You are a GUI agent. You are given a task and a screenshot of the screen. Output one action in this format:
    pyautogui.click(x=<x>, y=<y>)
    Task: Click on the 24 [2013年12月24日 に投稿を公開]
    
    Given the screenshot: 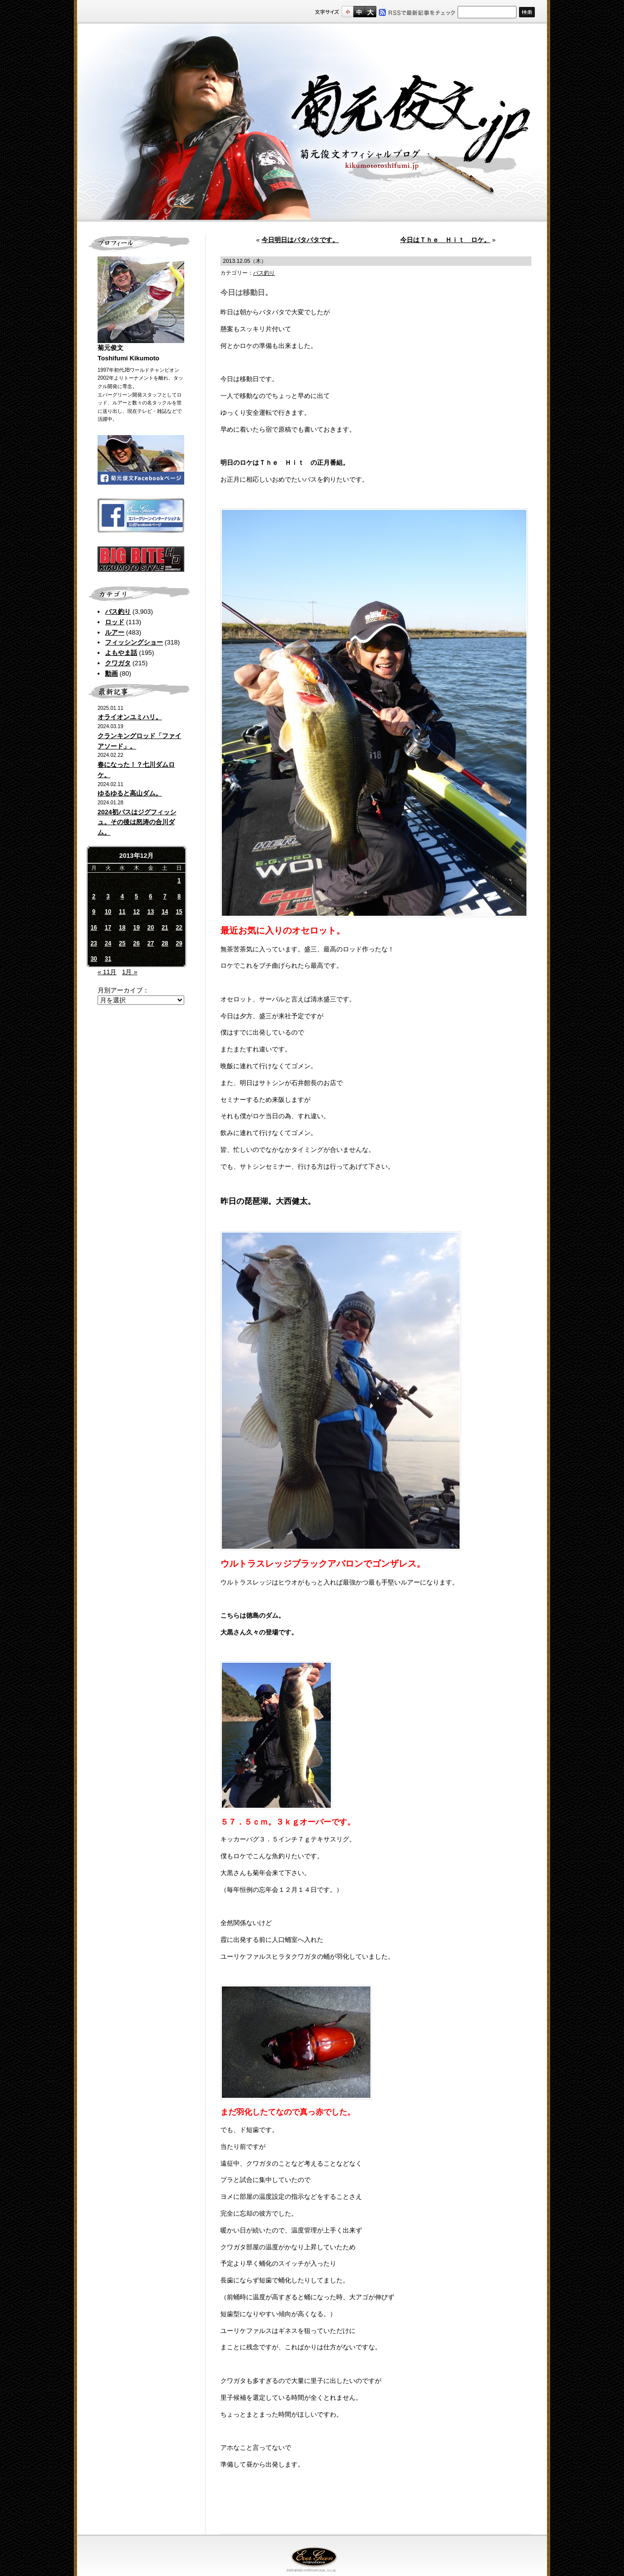 What is the action you would take?
    pyautogui.click(x=107, y=943)
    